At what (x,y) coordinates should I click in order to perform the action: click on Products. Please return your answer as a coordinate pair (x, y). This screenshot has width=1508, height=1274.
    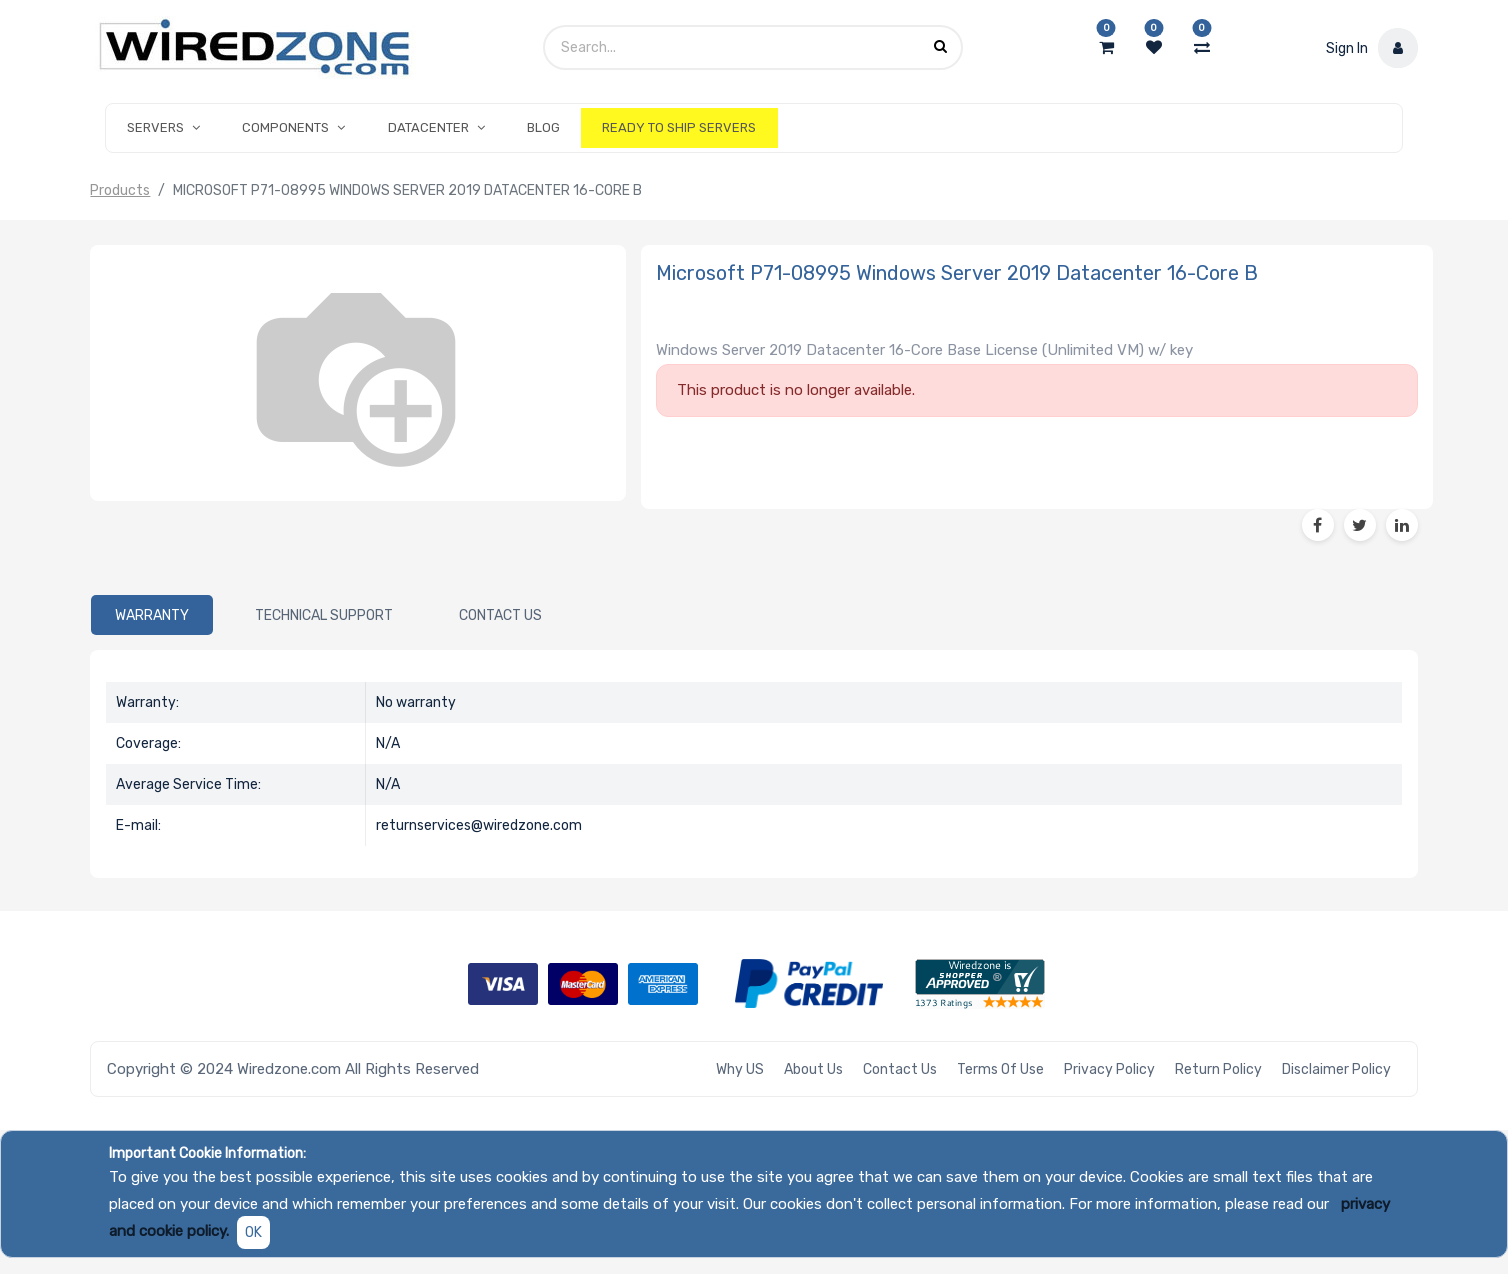
    Looking at the image, I should click on (120, 190).